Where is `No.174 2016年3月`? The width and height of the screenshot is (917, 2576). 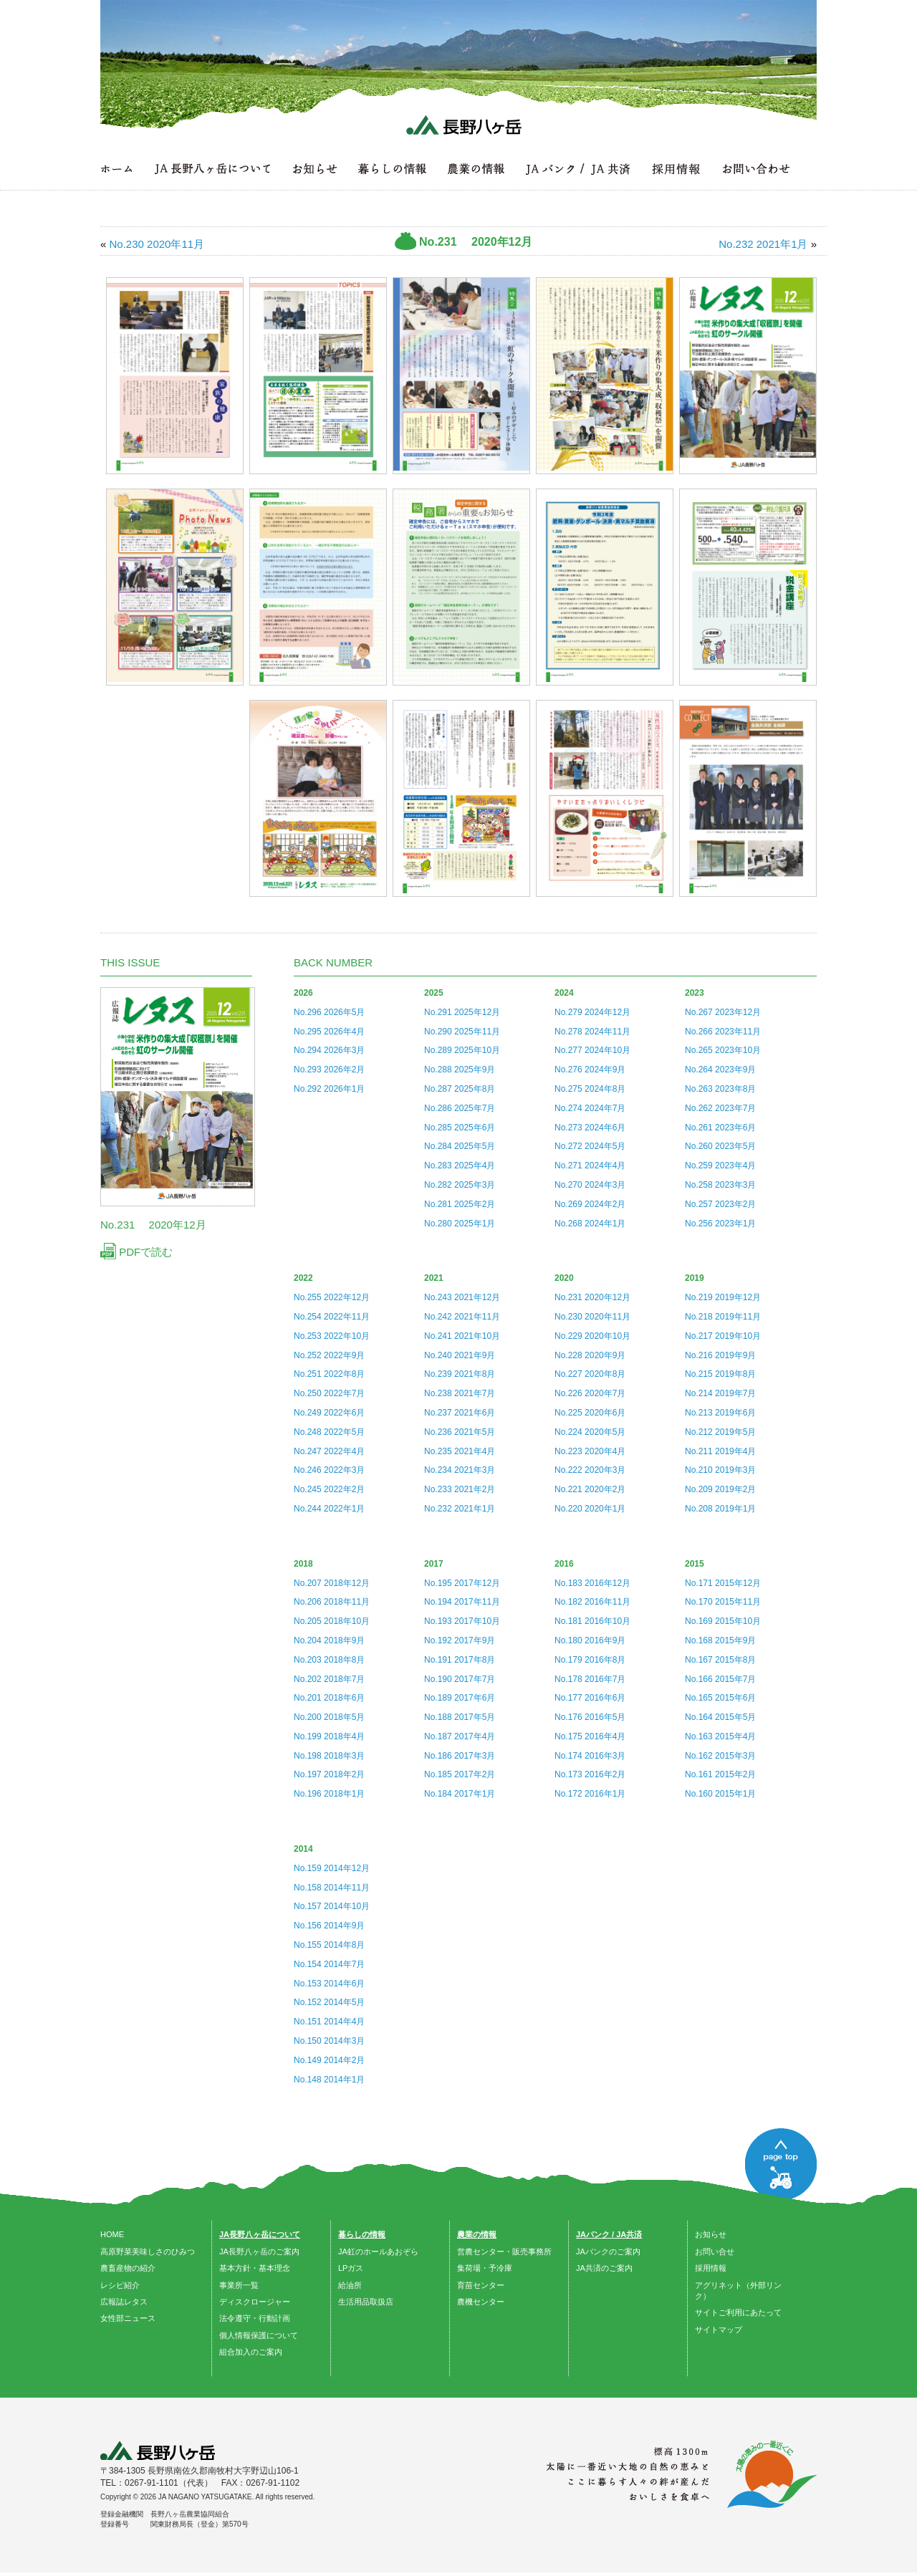 No.174 2016年3月 is located at coordinates (589, 1756).